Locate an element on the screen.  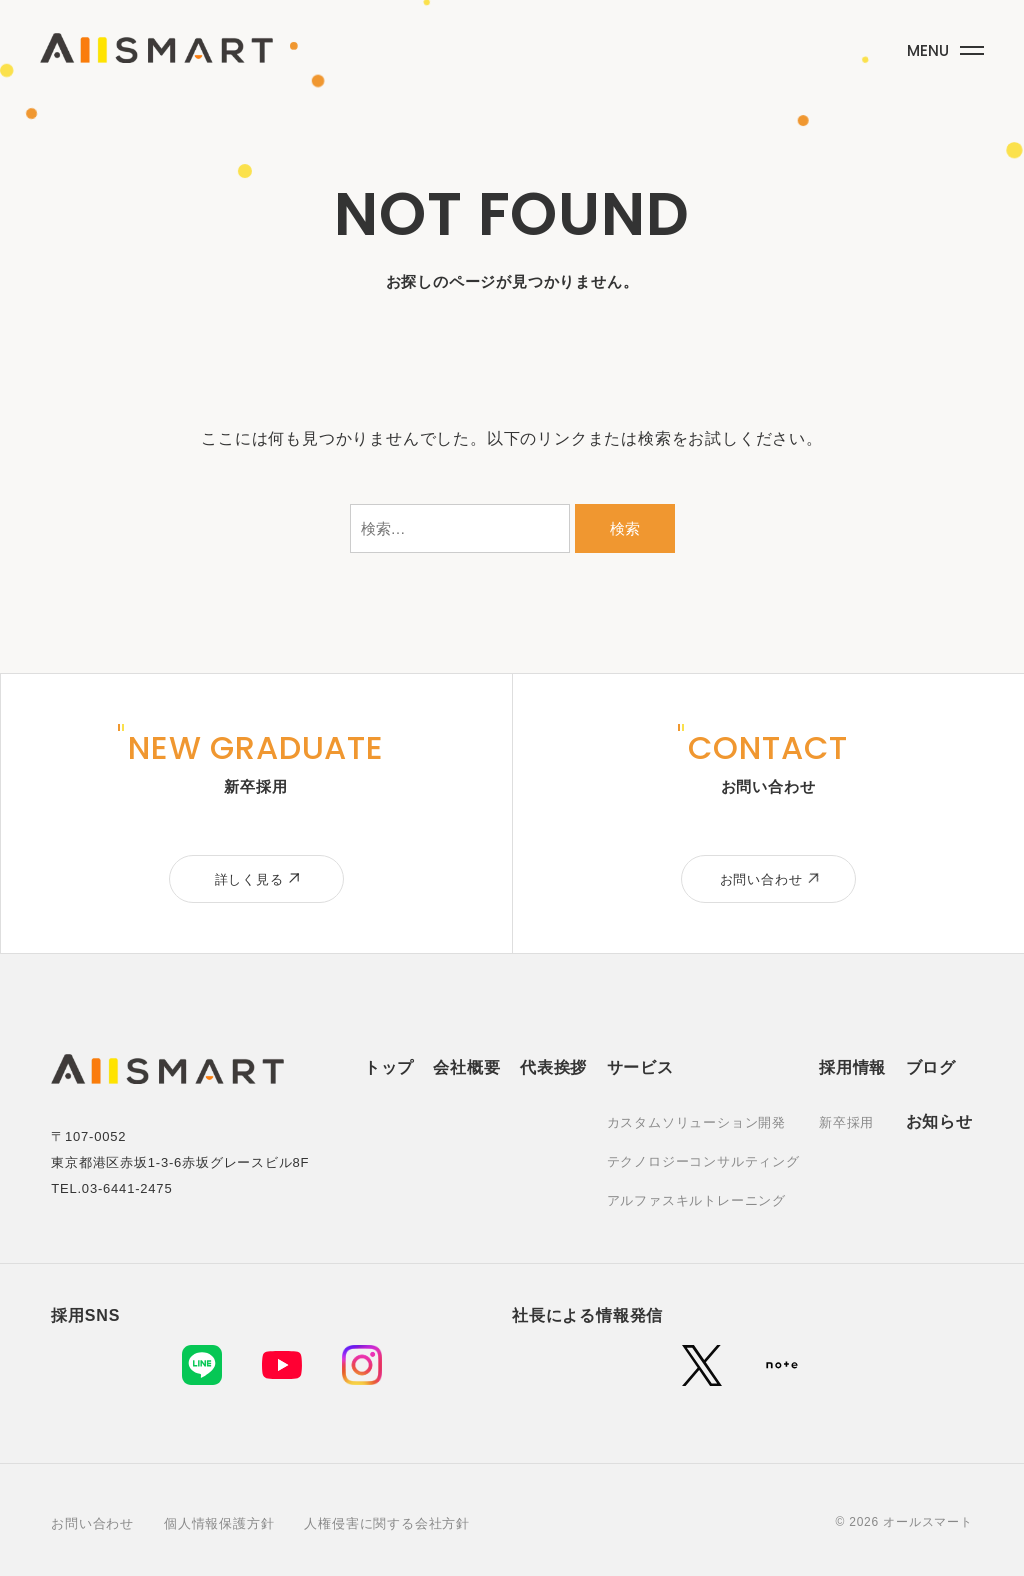
人権侵害に関する会社方針 is located at coordinates (387, 1523).